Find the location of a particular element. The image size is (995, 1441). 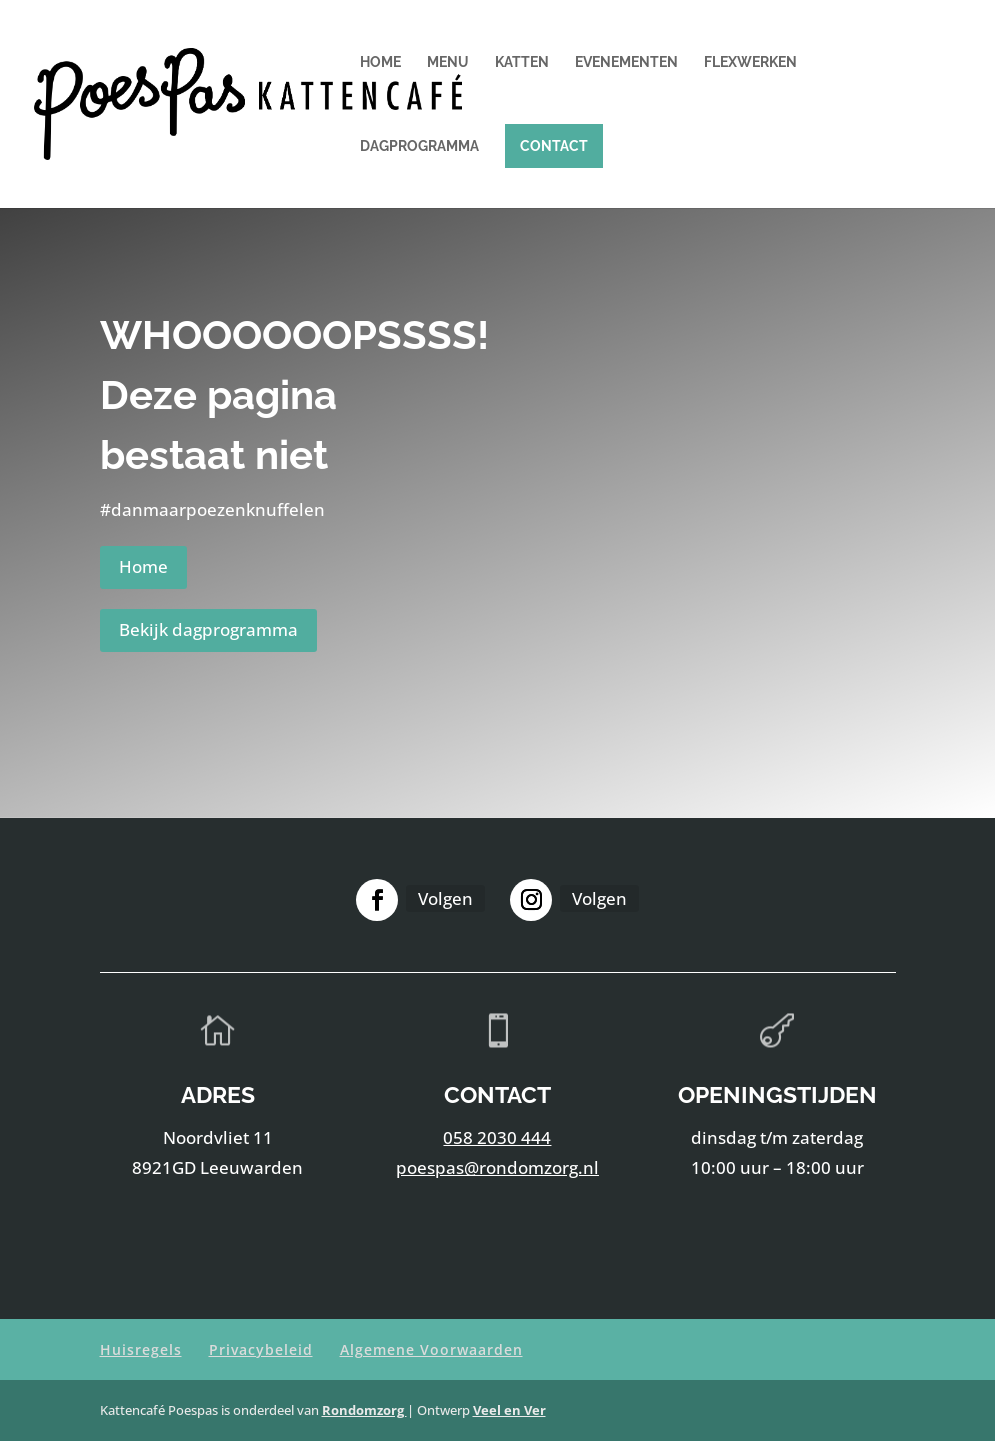

Rondomzorg is located at coordinates (364, 1410).